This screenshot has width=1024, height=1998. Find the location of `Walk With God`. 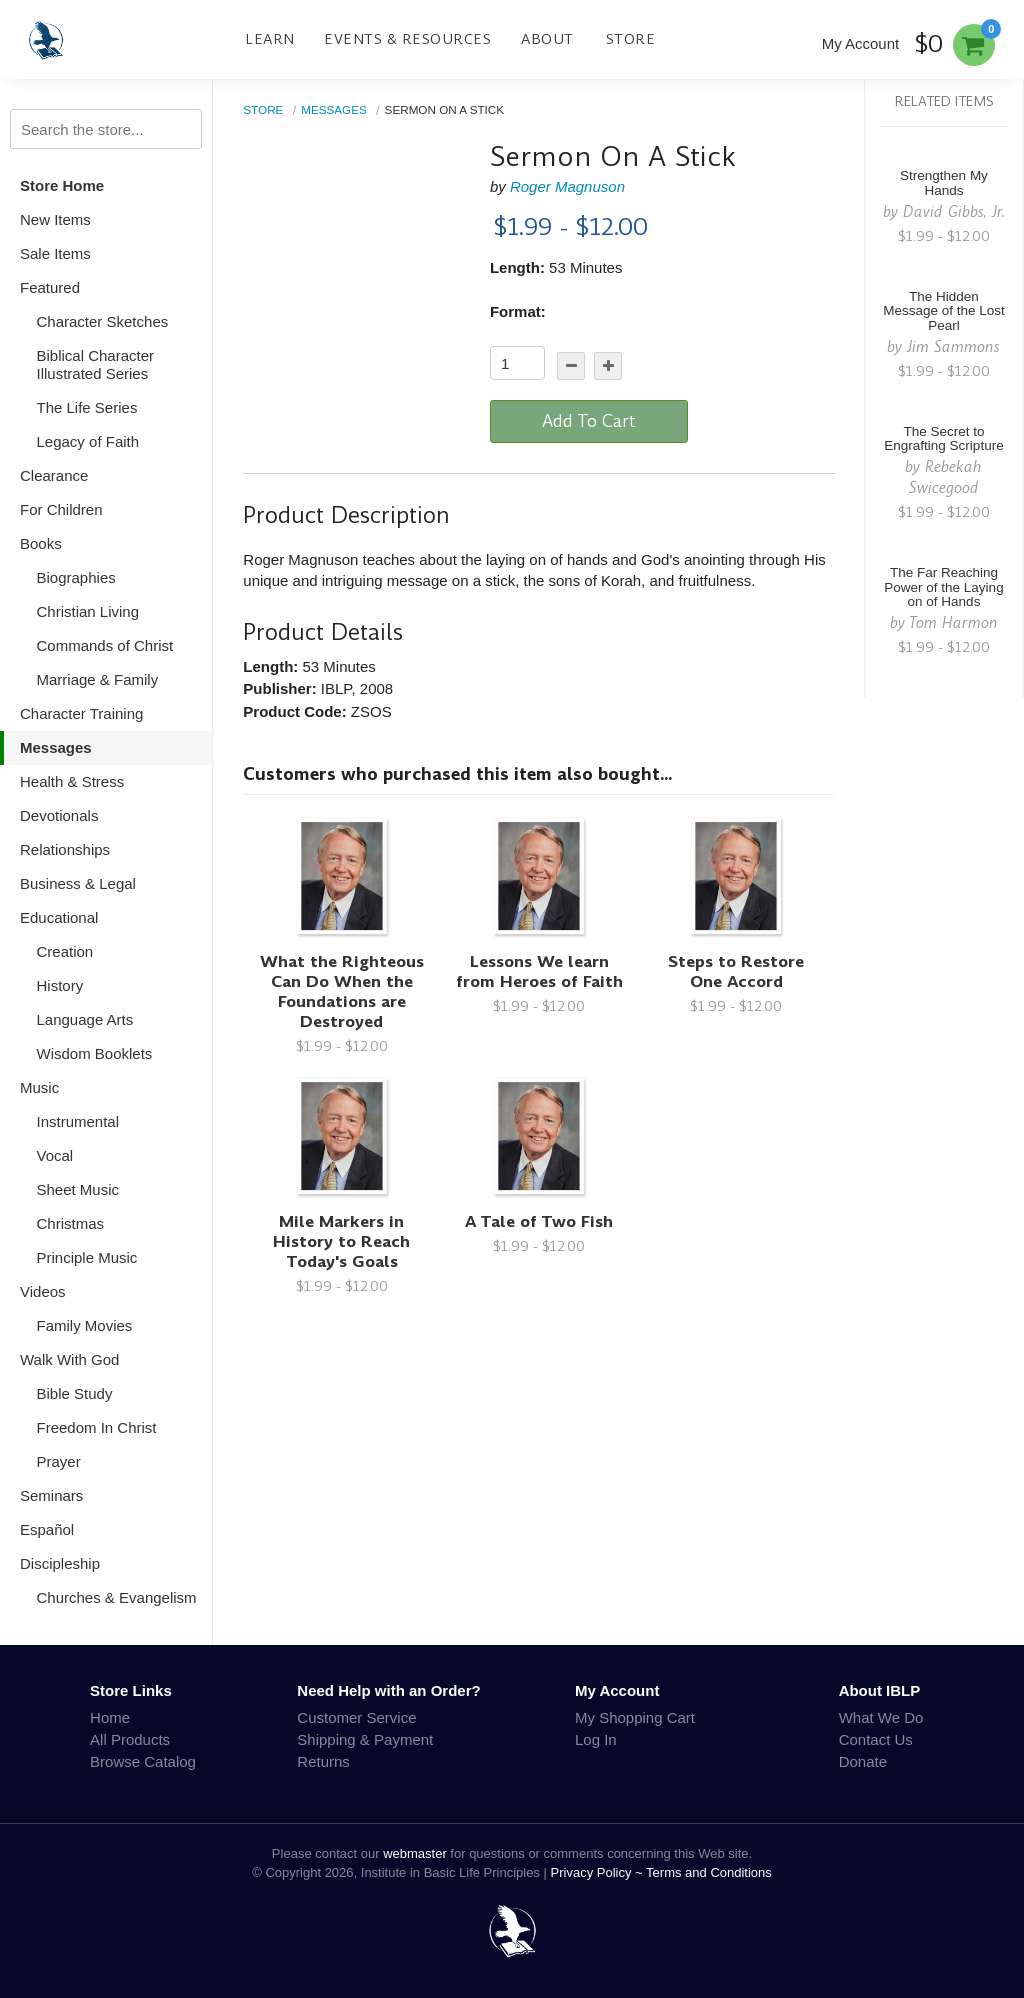

Walk With God is located at coordinates (69, 1359).